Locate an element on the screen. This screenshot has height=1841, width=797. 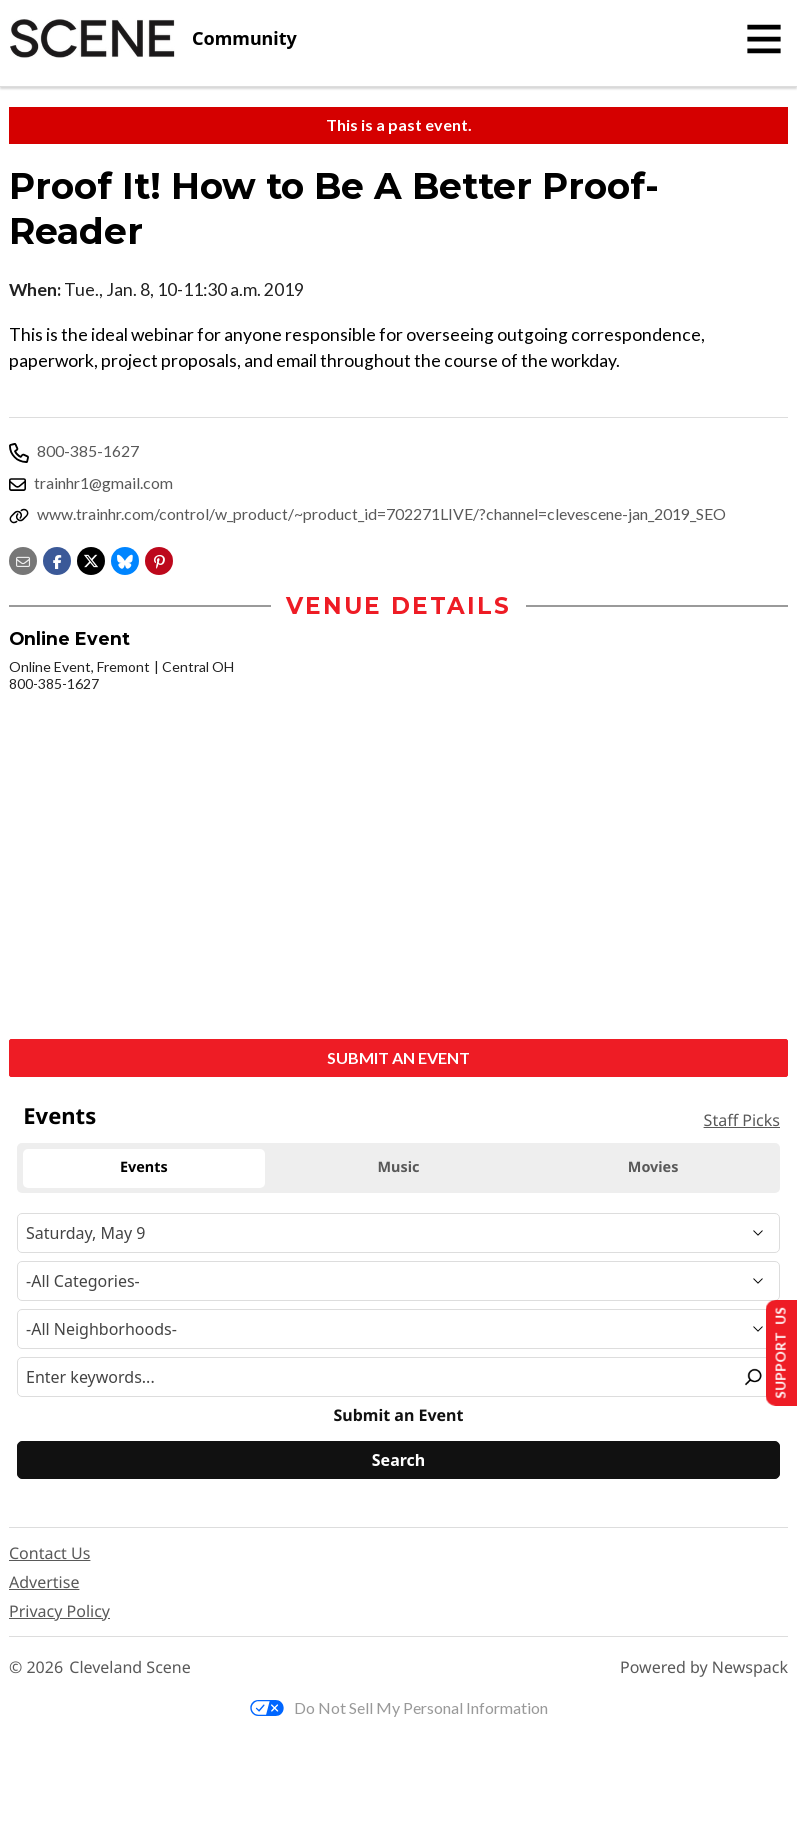
Staff Picks is located at coordinates (742, 1122).